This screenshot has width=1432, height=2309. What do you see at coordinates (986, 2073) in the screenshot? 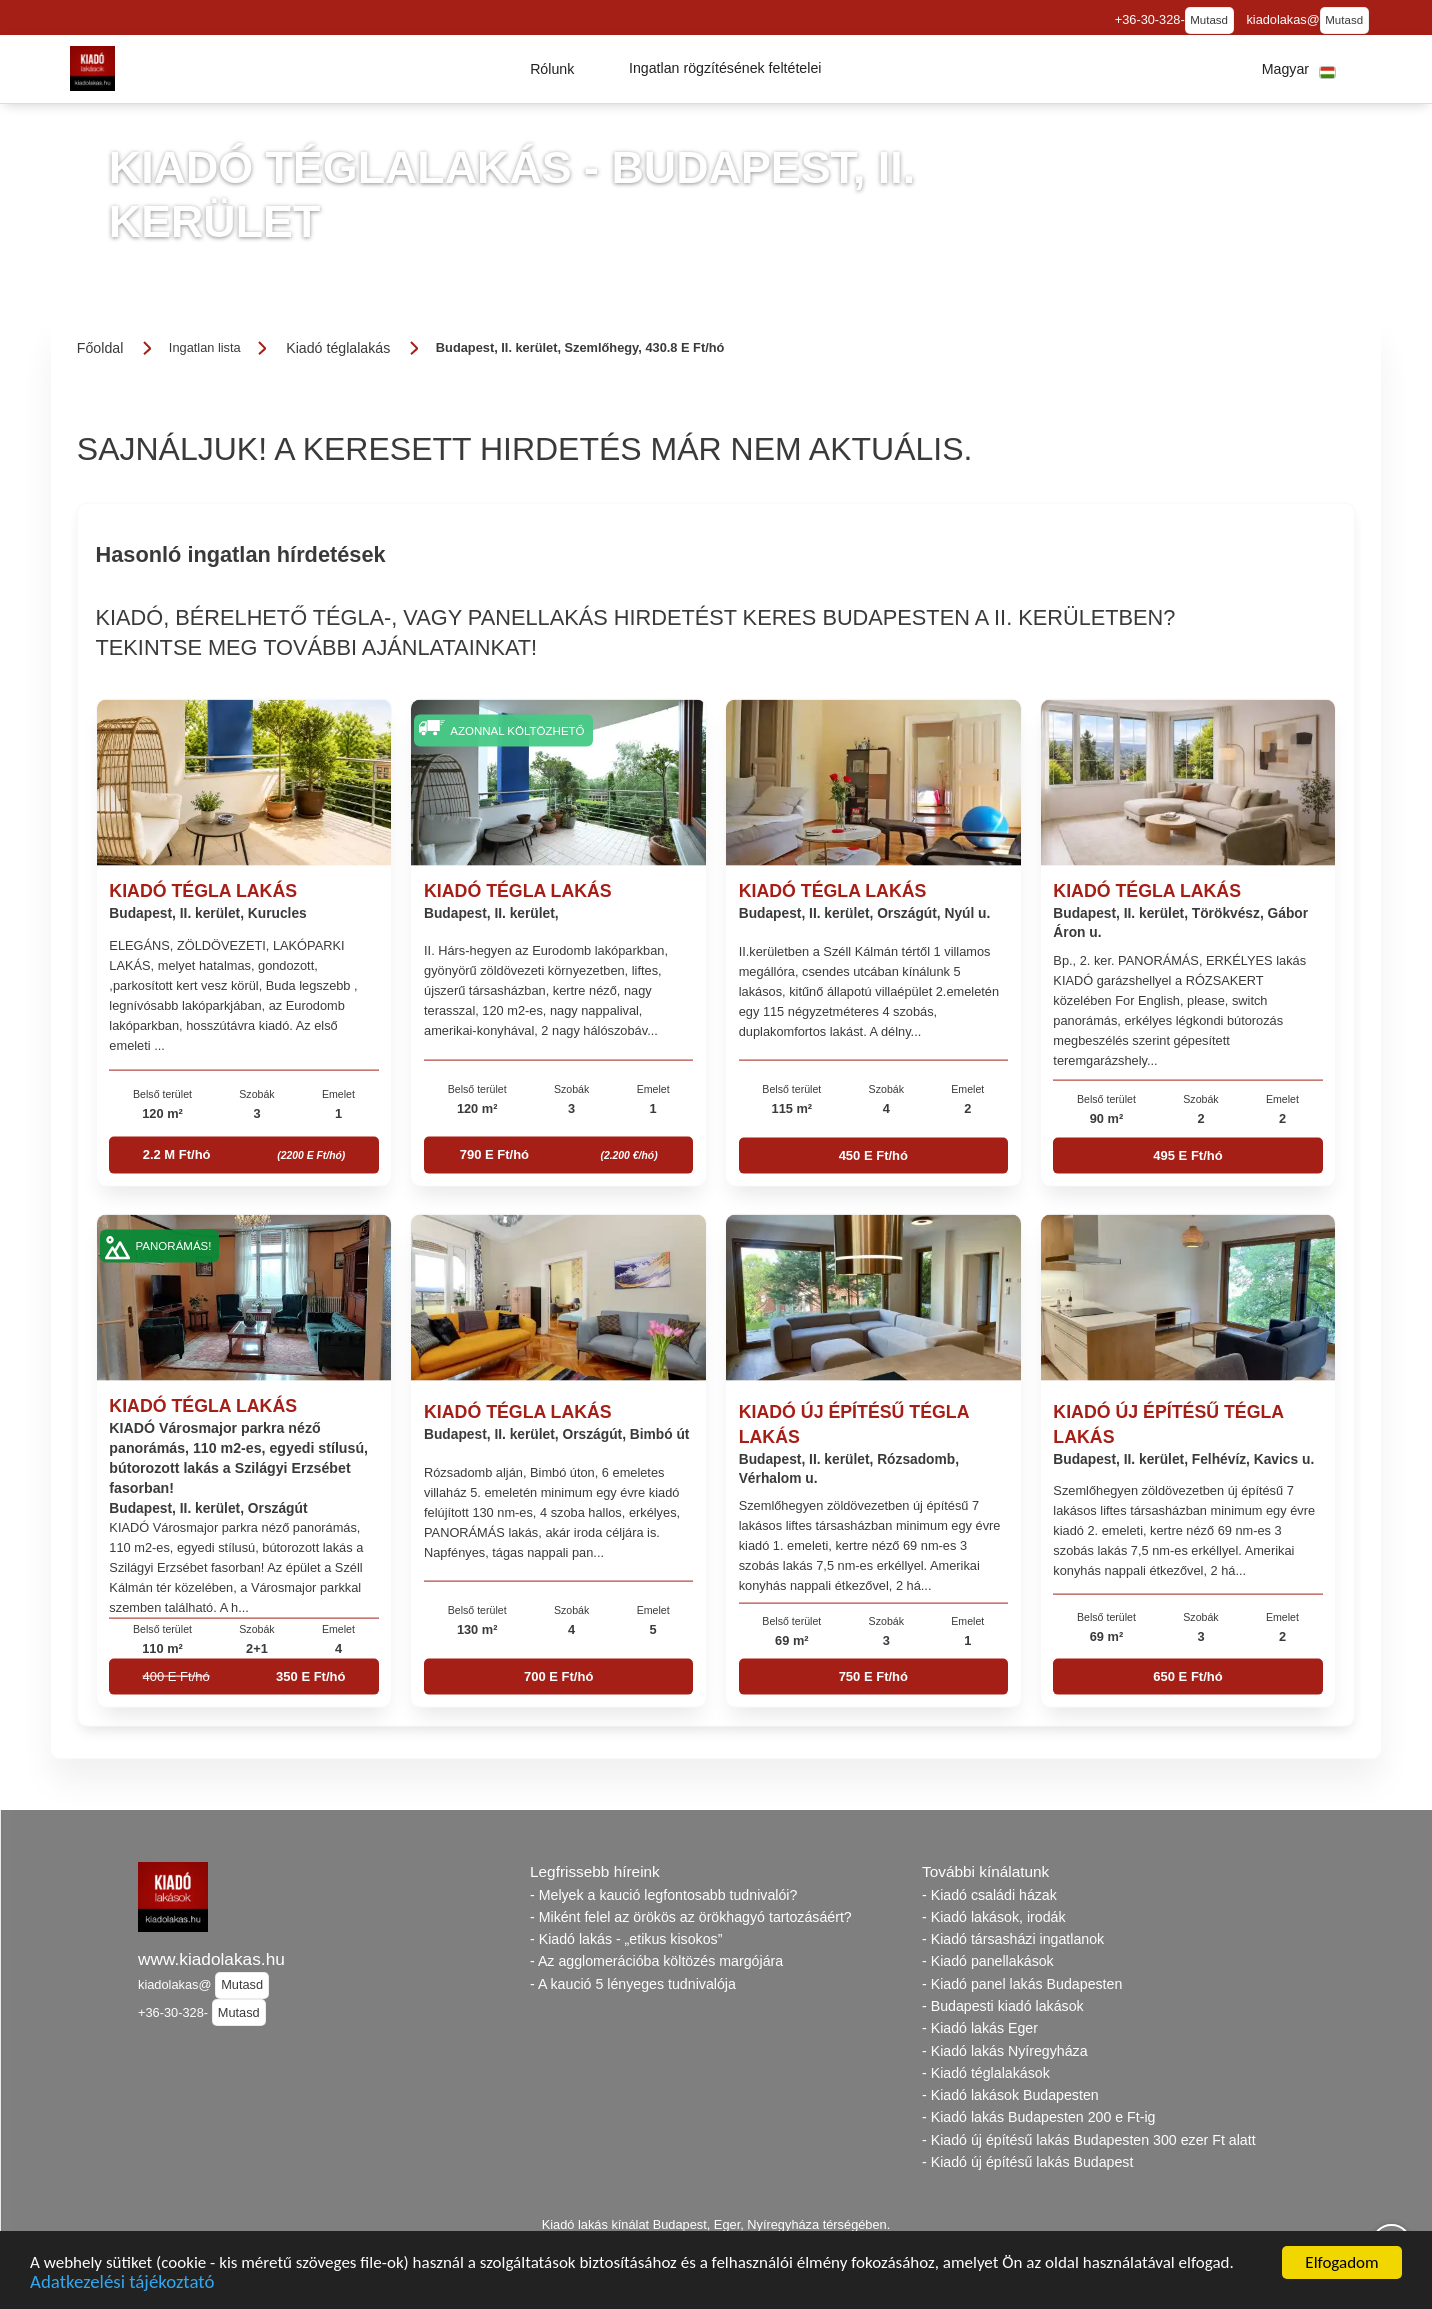
I see `- Kiadó téglalakások` at bounding box center [986, 2073].